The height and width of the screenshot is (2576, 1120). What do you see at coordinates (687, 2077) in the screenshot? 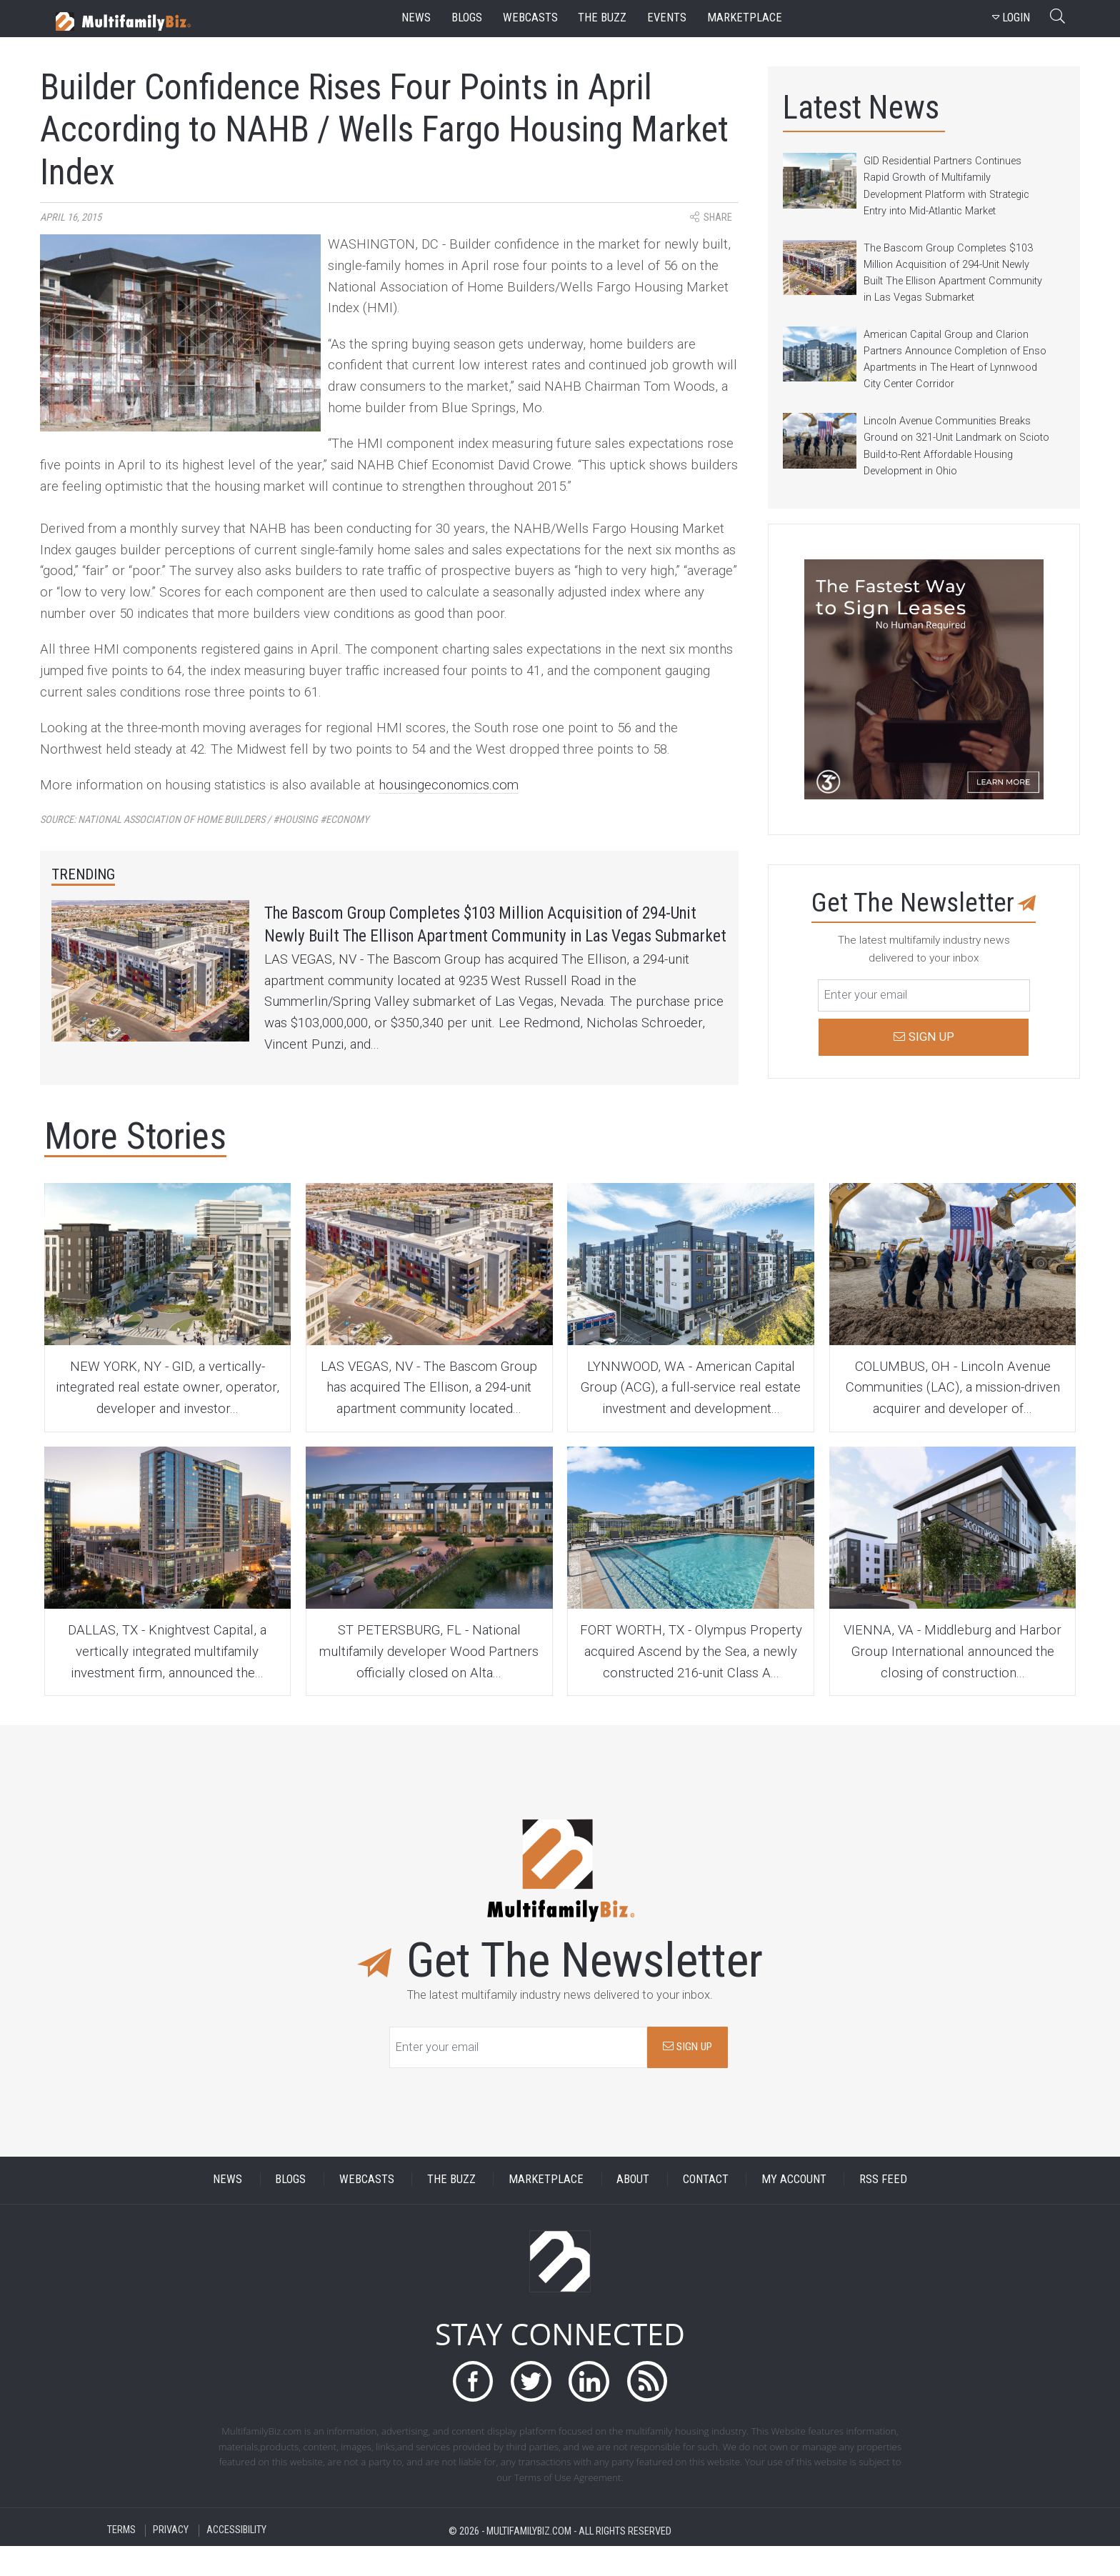
I see `SIGN UP` at bounding box center [687, 2077].